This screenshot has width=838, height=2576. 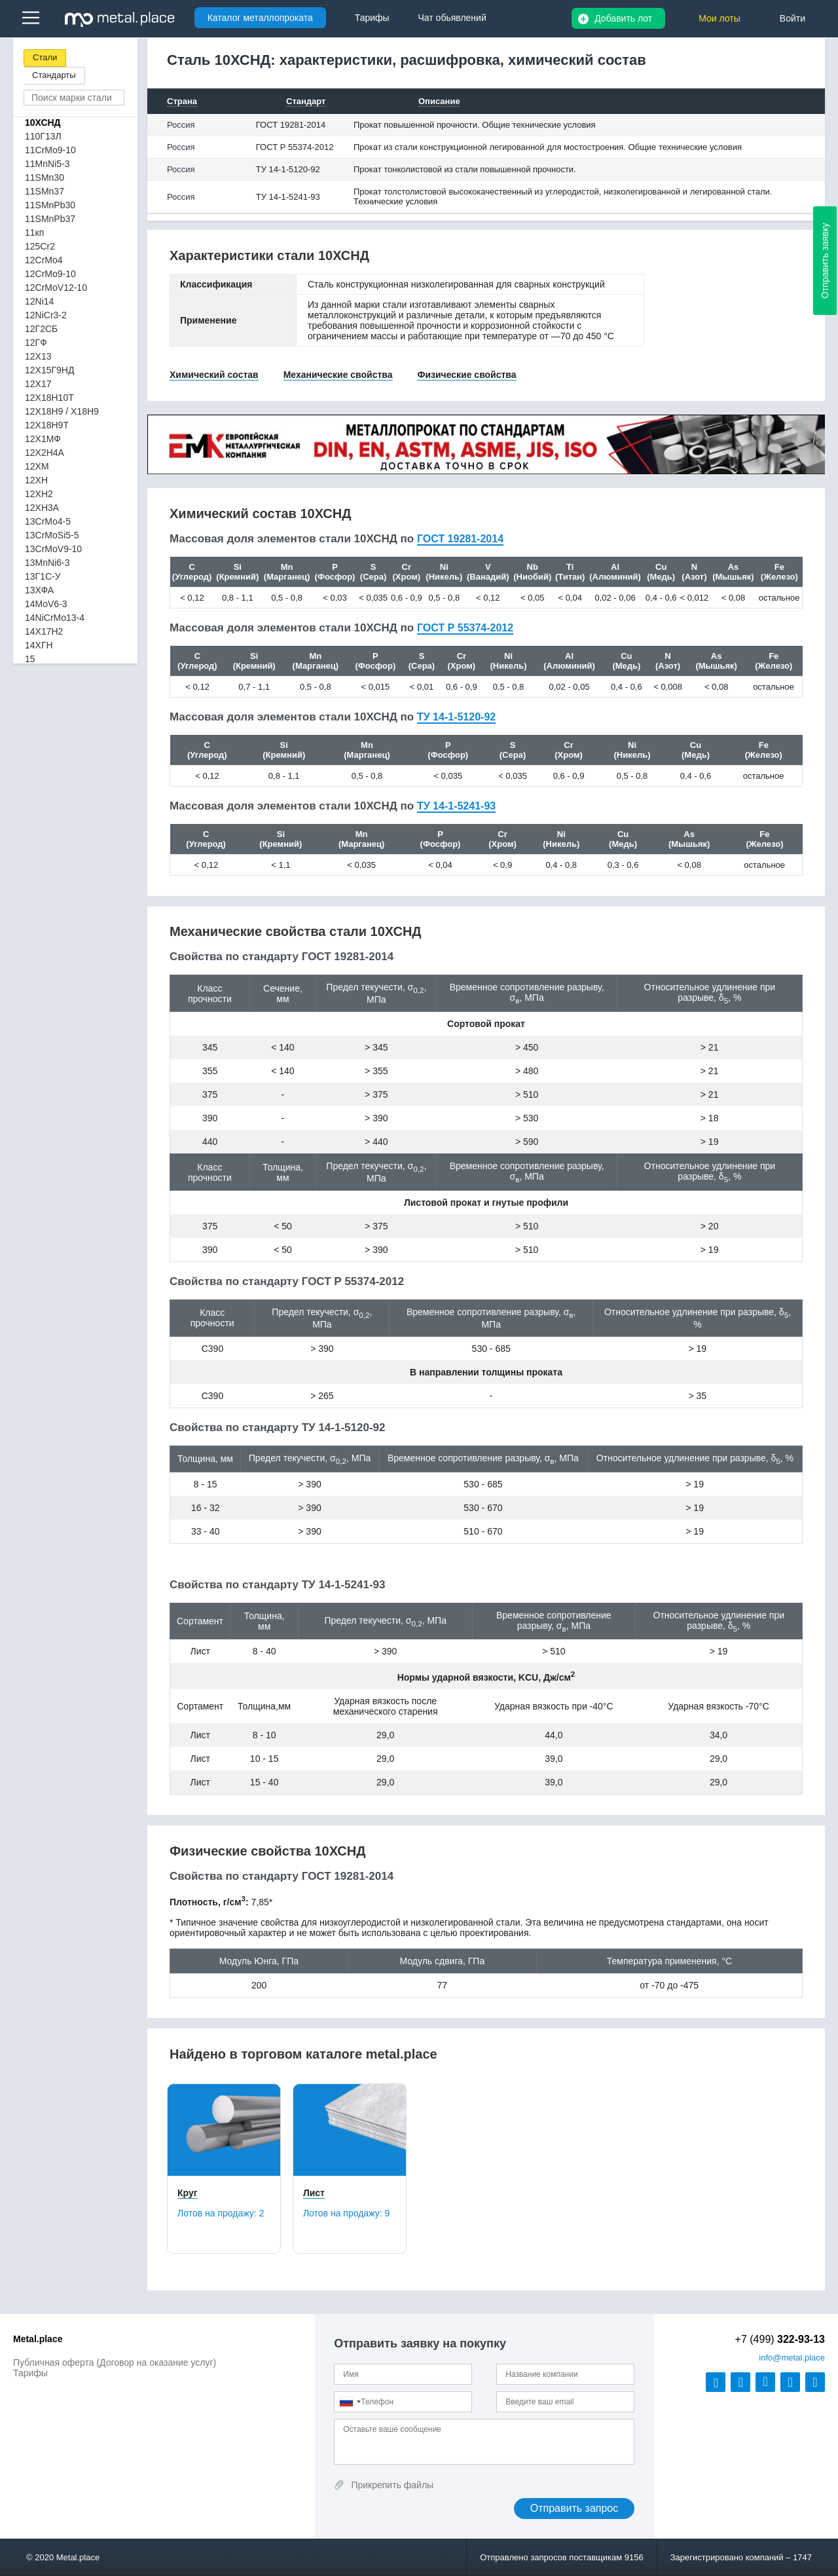 What do you see at coordinates (43, 136) in the screenshot?
I see `110Г13Л` at bounding box center [43, 136].